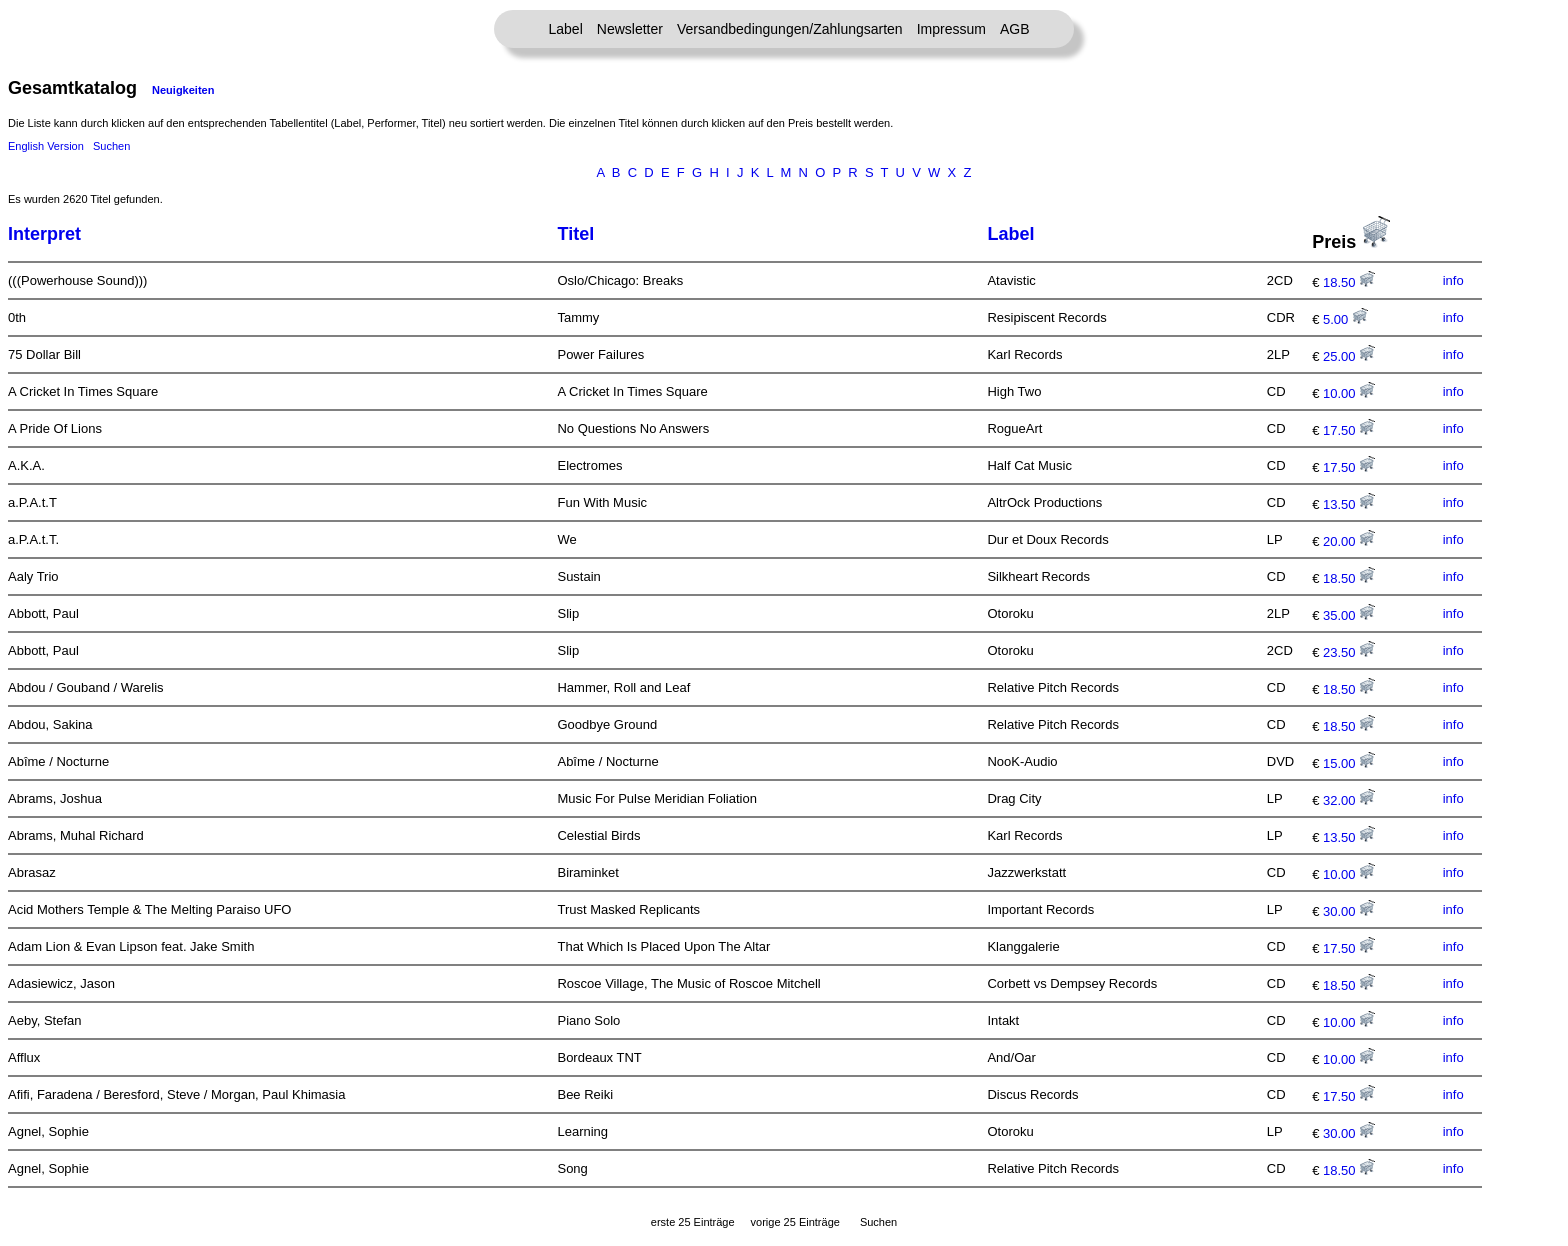 This screenshot has width=1568, height=1246. I want to click on 5.00, so click(1345, 319).